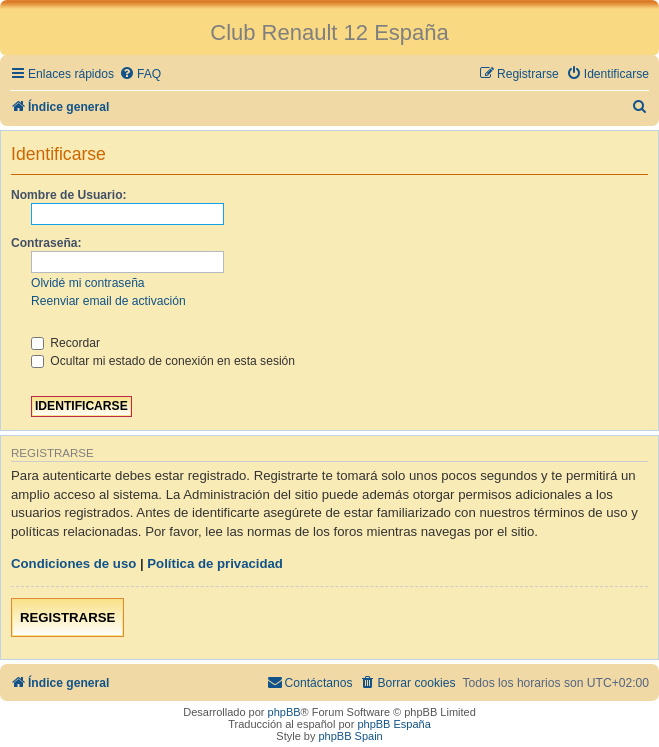  Describe the element at coordinates (140, 74) in the screenshot. I see `[menuitem]` at that location.